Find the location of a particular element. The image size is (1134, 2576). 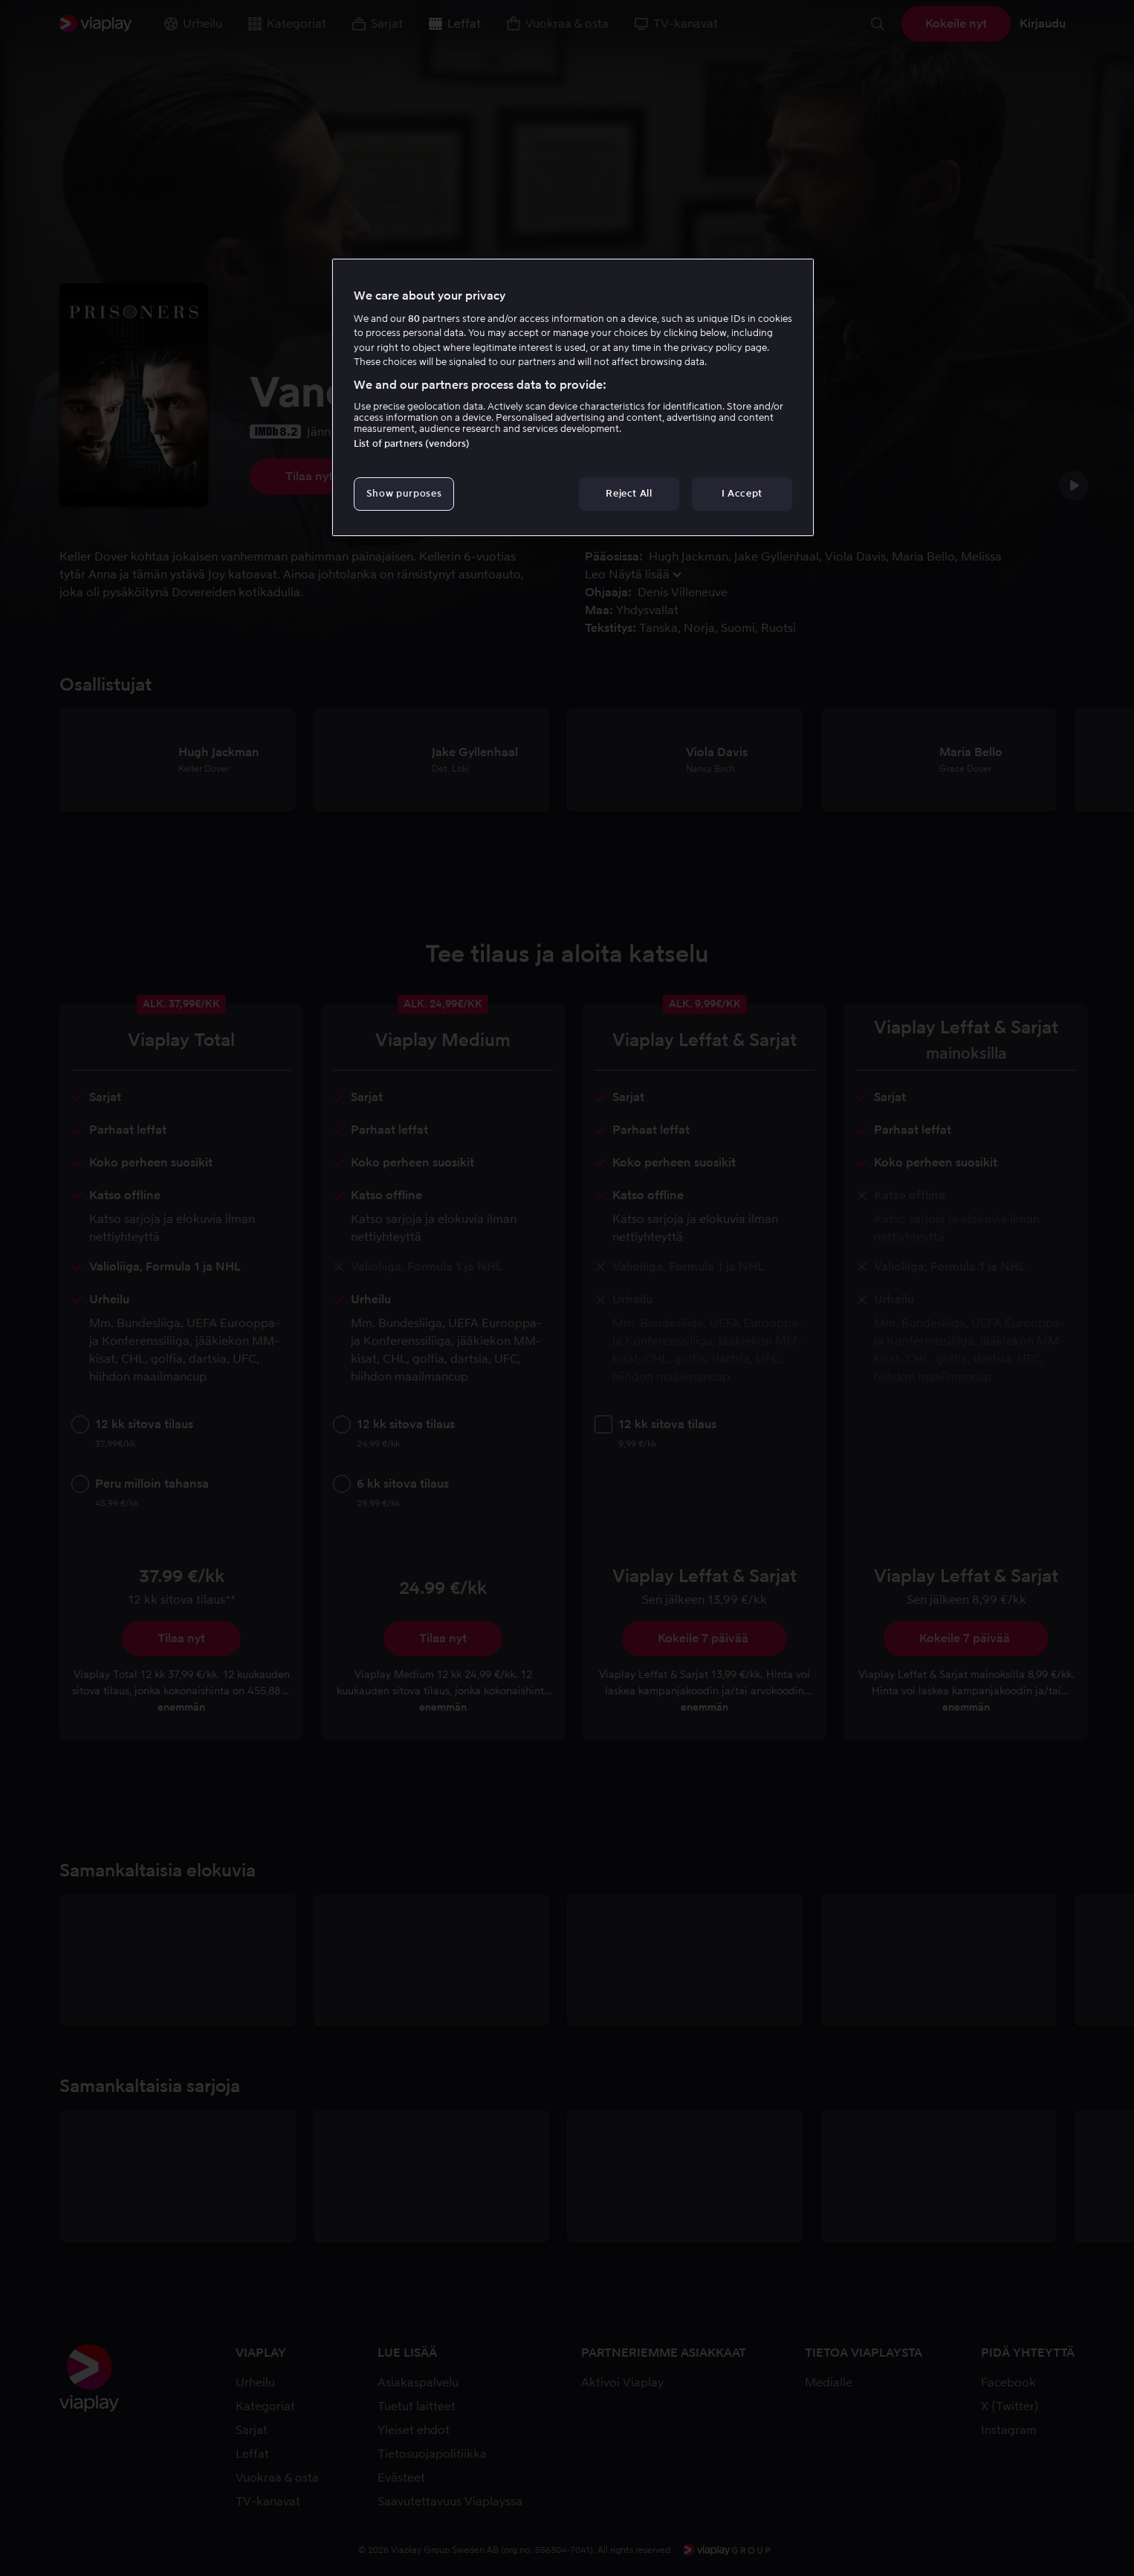

List of partners (vendors) is located at coordinates (412, 443).